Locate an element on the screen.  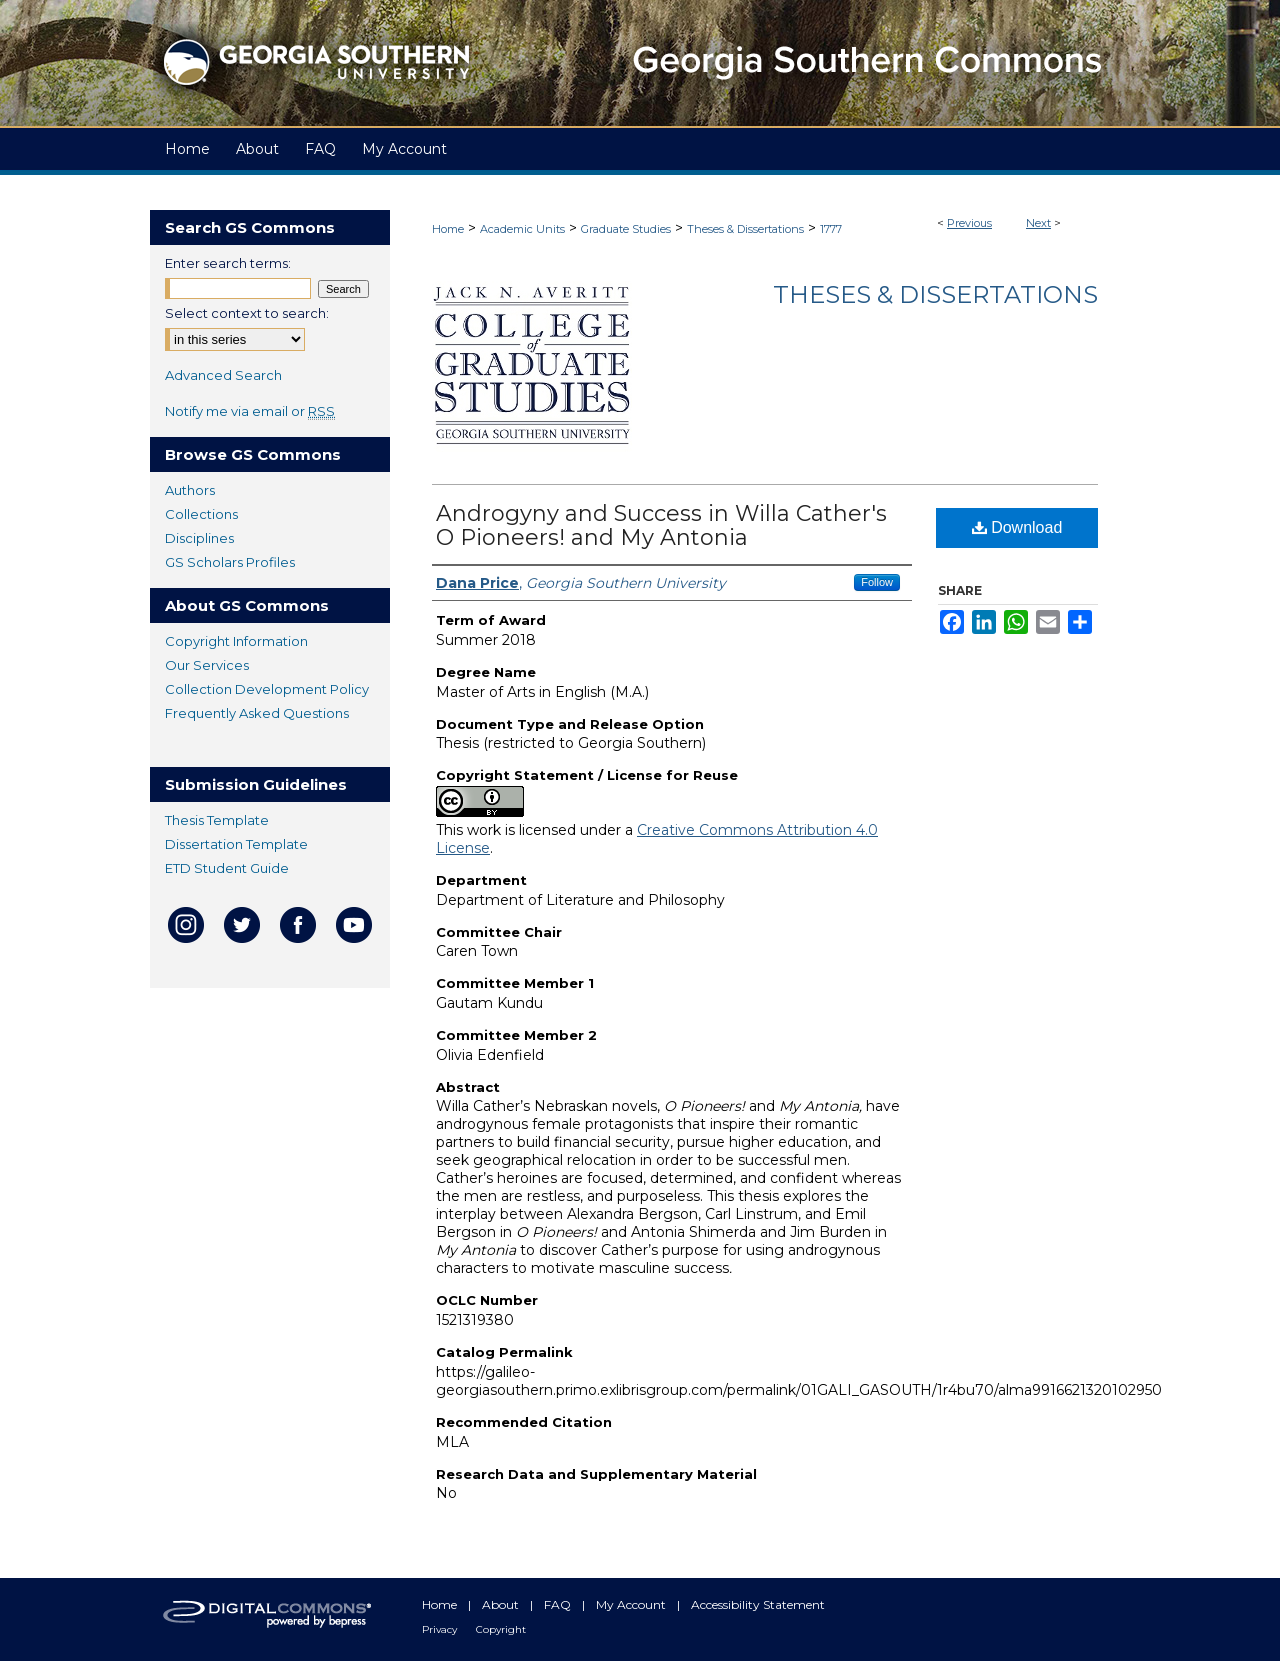
Privacy is located at coordinates (441, 1629).